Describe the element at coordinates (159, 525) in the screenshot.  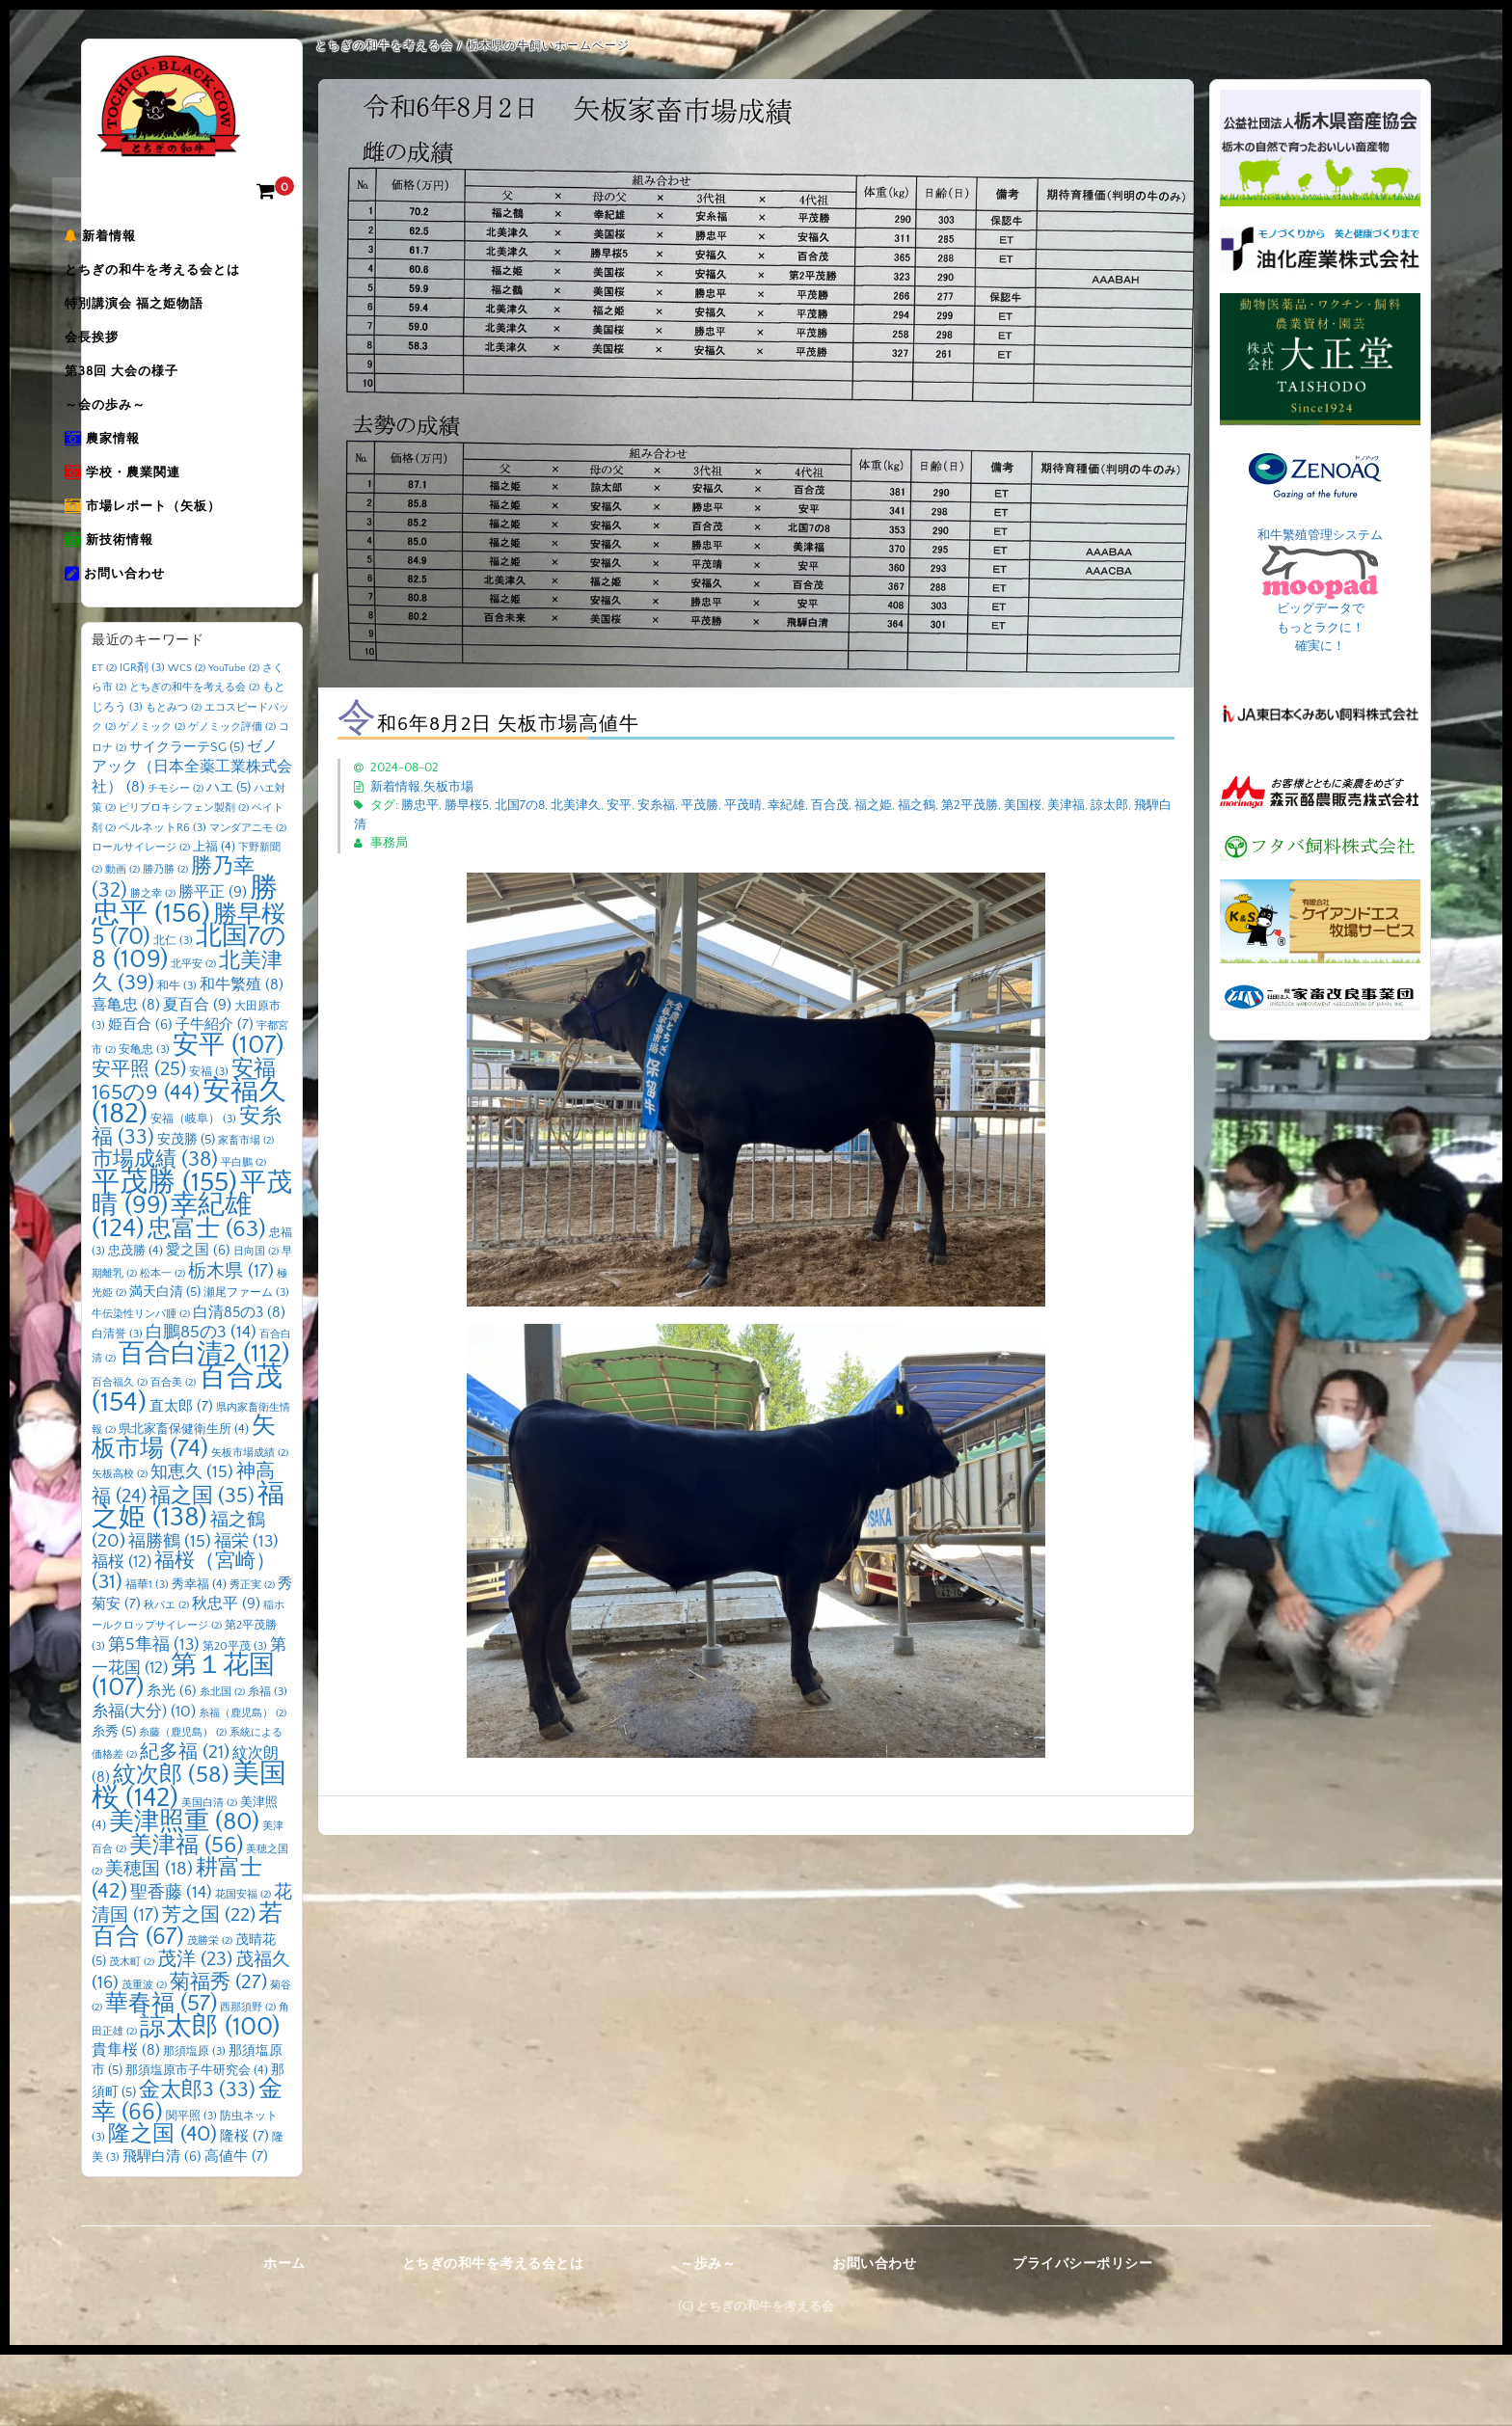
I see `学校・農業関連` at that location.